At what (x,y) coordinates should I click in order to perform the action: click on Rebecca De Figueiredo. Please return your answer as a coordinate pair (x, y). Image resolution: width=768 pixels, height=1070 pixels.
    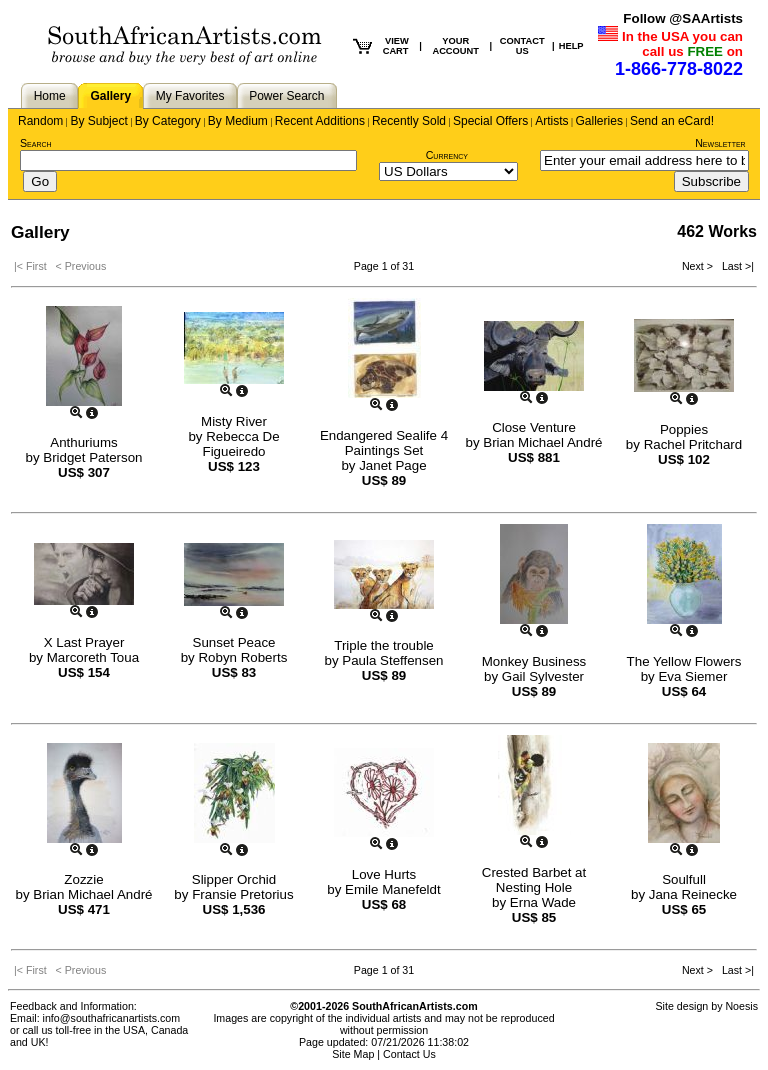
    Looking at the image, I should click on (241, 444).